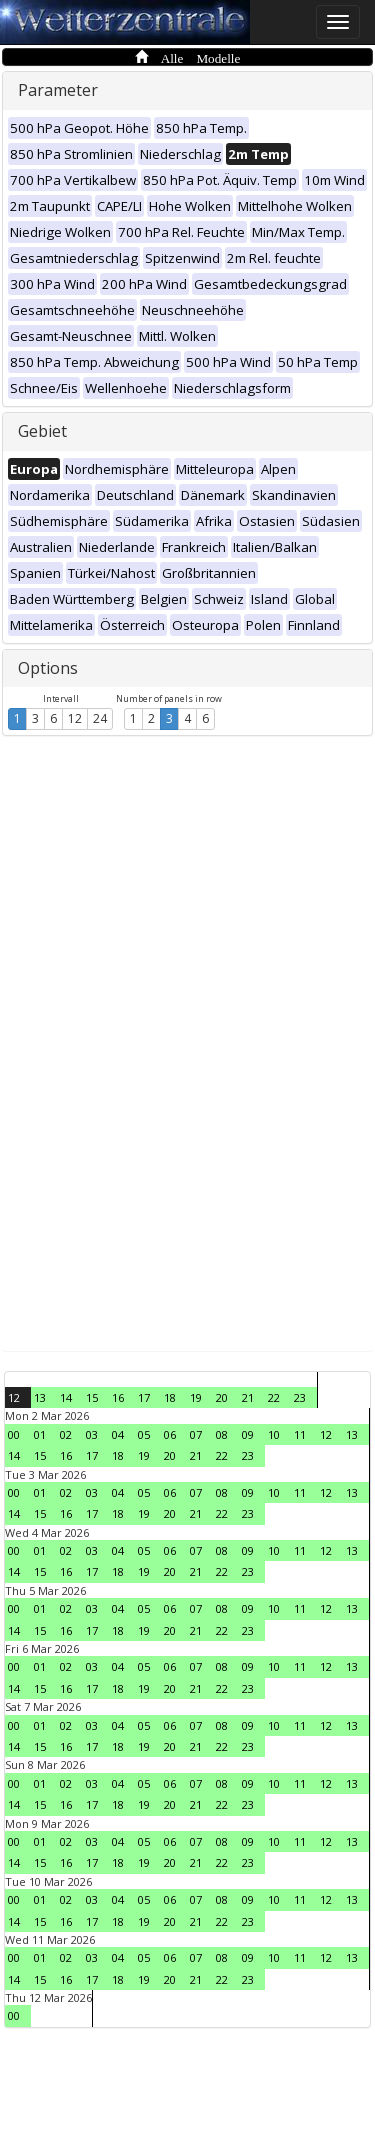 The height and width of the screenshot is (2143, 375). What do you see at coordinates (196, 1397) in the screenshot?
I see `19` at bounding box center [196, 1397].